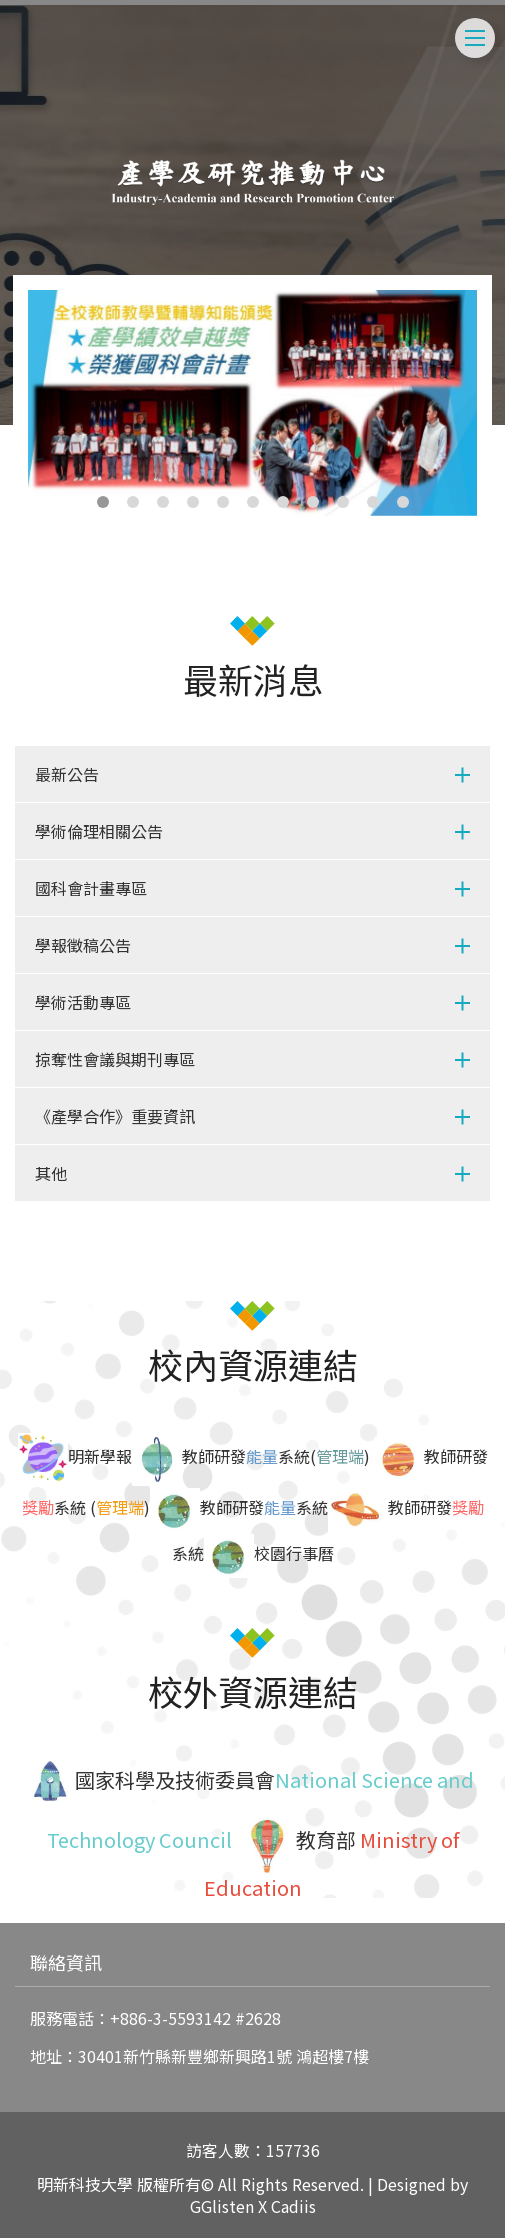 Image resolution: width=505 pixels, height=2238 pixels. What do you see at coordinates (253, 502) in the screenshot?
I see `6 [tab]` at bounding box center [253, 502].